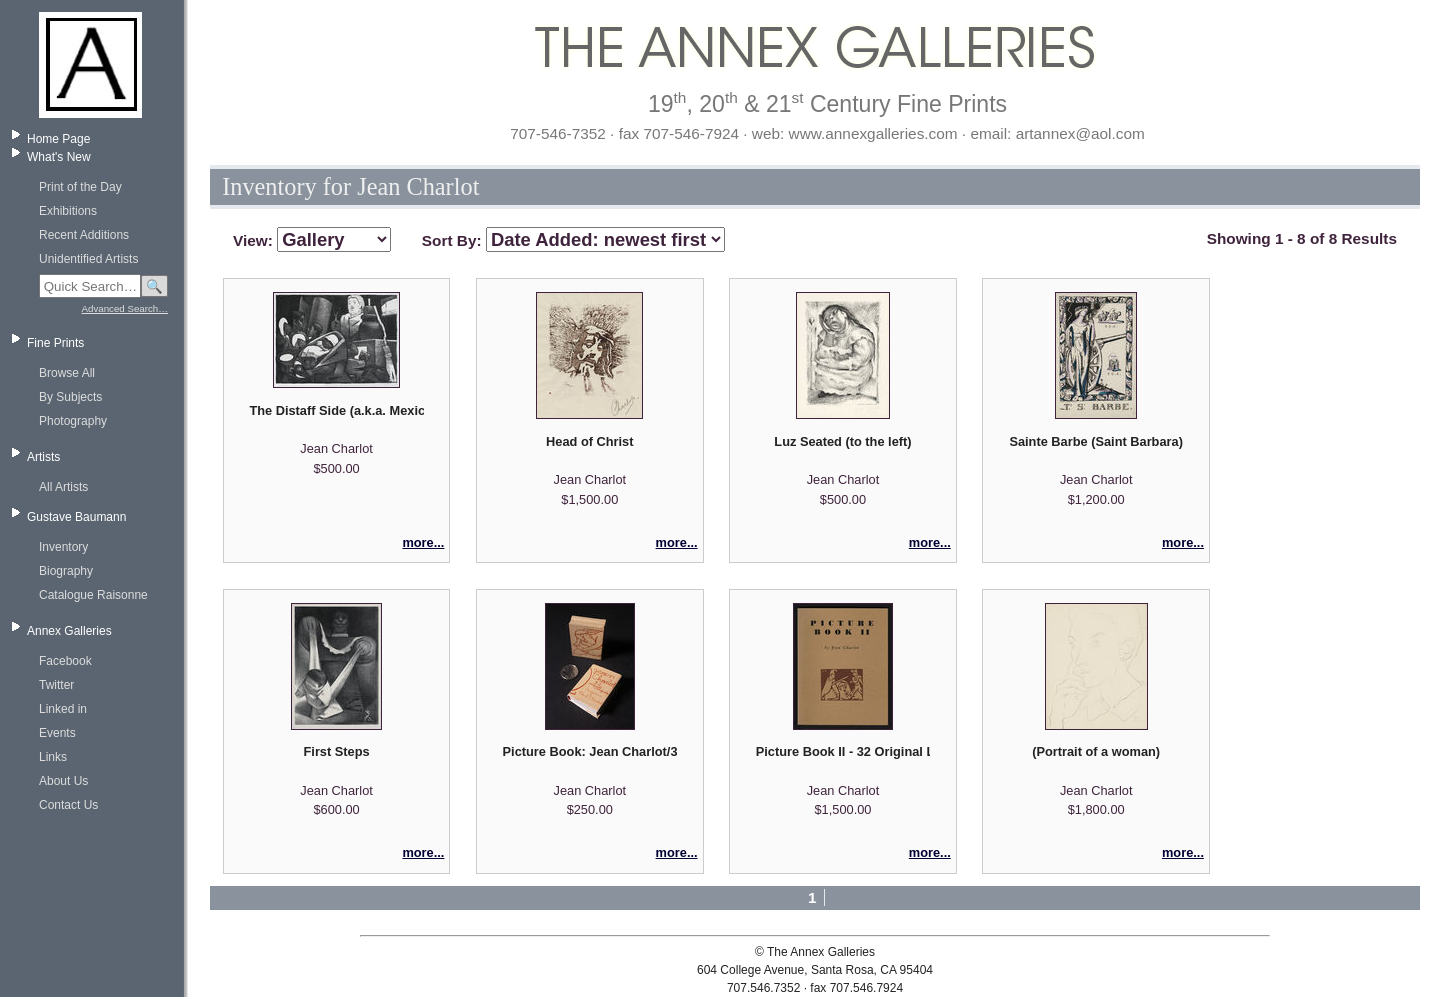  Describe the element at coordinates (93, 595) in the screenshot. I see `Catalogue Raisonne` at that location.